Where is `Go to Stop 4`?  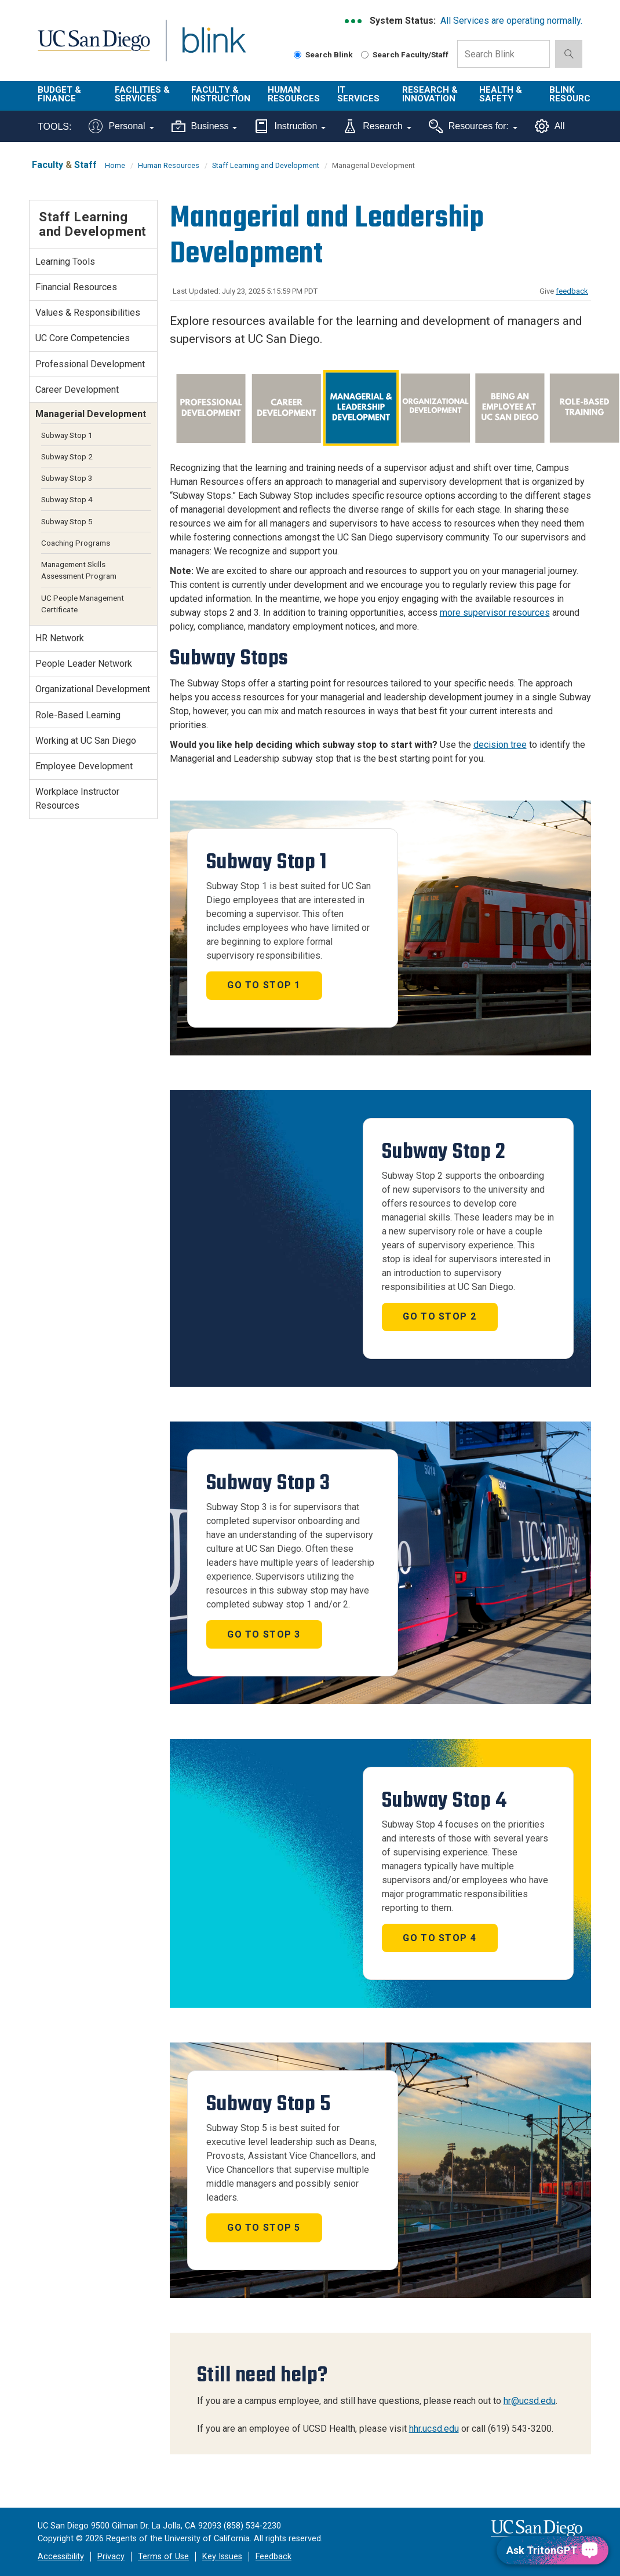 Go to Stop 4 is located at coordinates (439, 1937).